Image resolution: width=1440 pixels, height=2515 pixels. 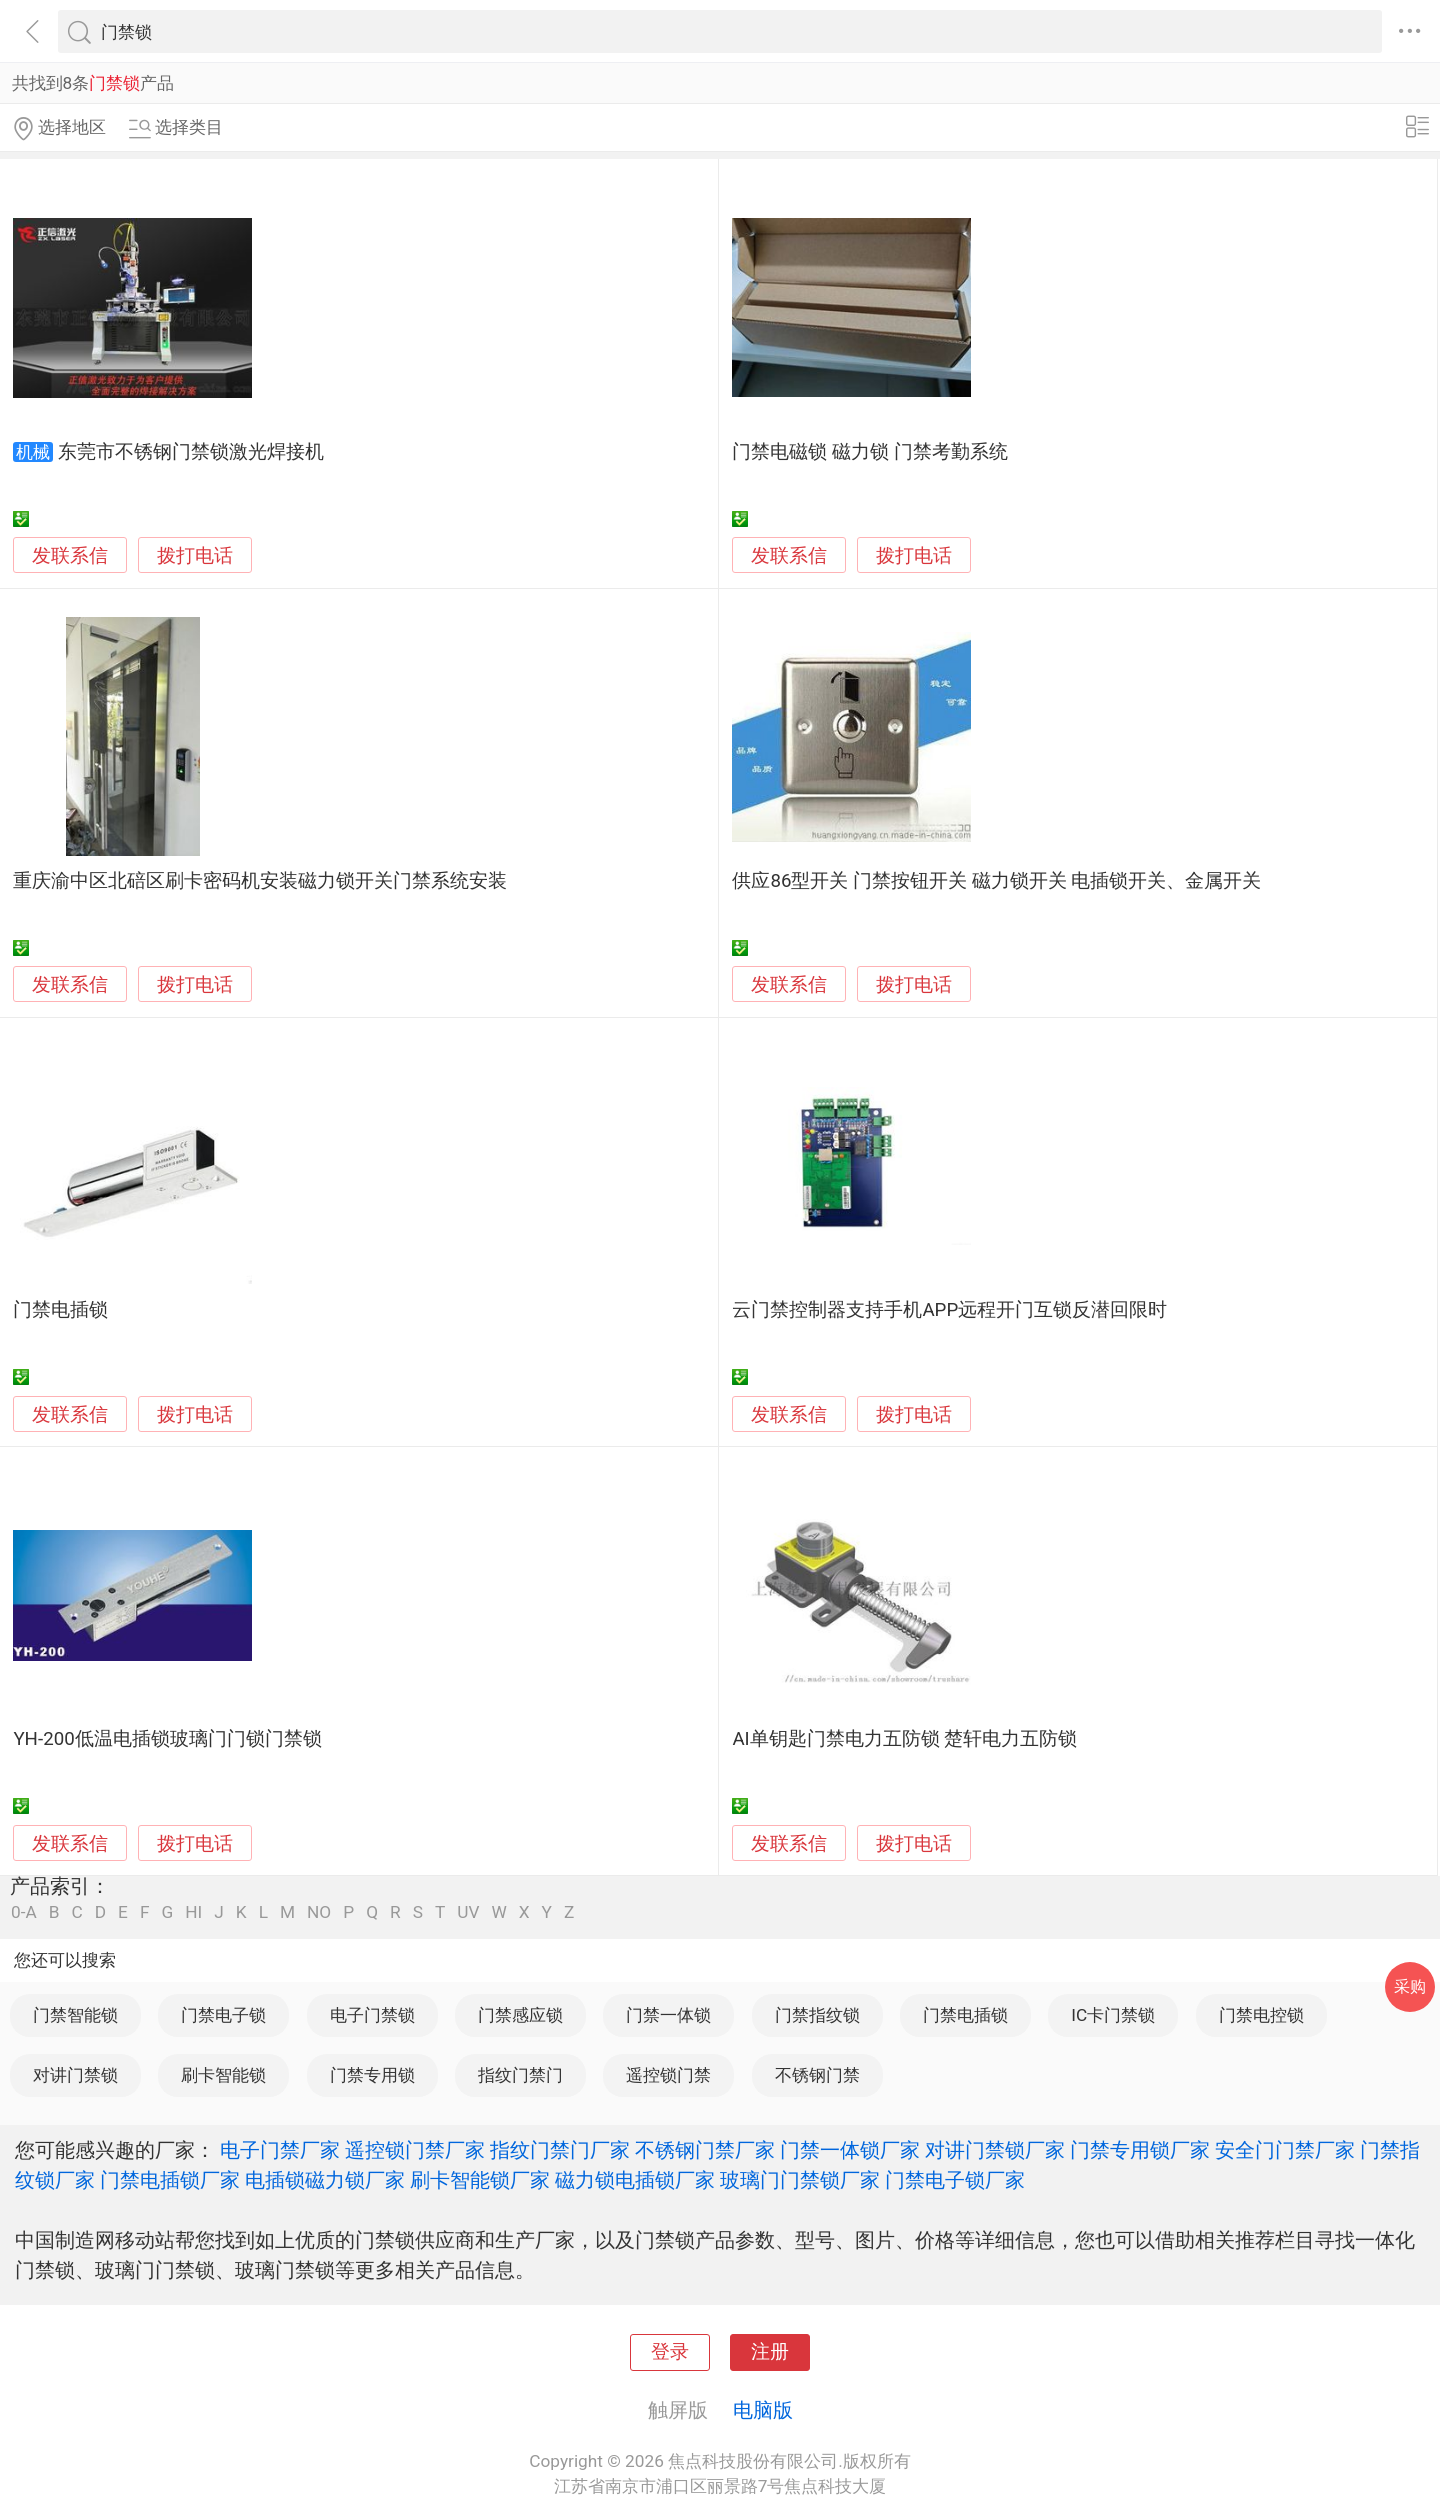 What do you see at coordinates (75, 2075) in the screenshot?
I see `对讲门禁锁` at bounding box center [75, 2075].